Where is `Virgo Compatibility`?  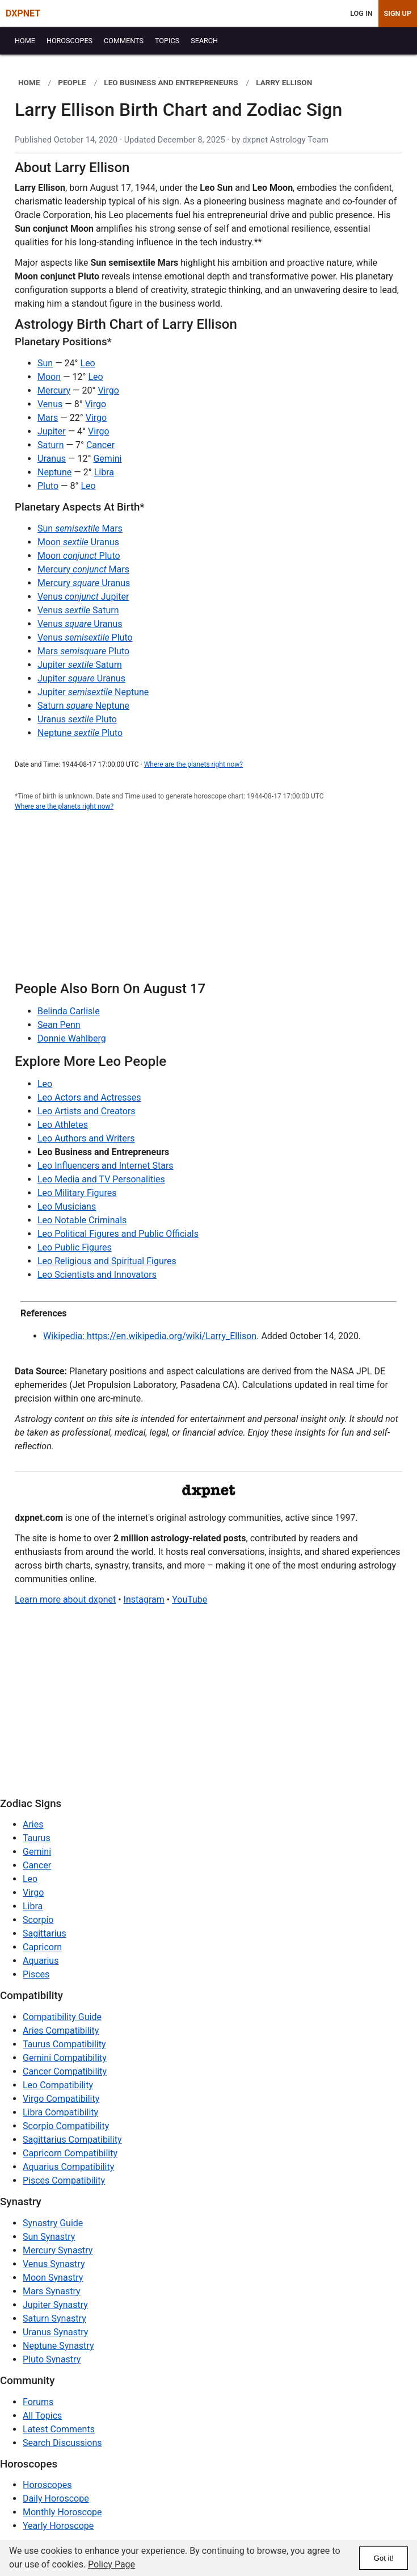 Virgo Compatibility is located at coordinates (61, 2098).